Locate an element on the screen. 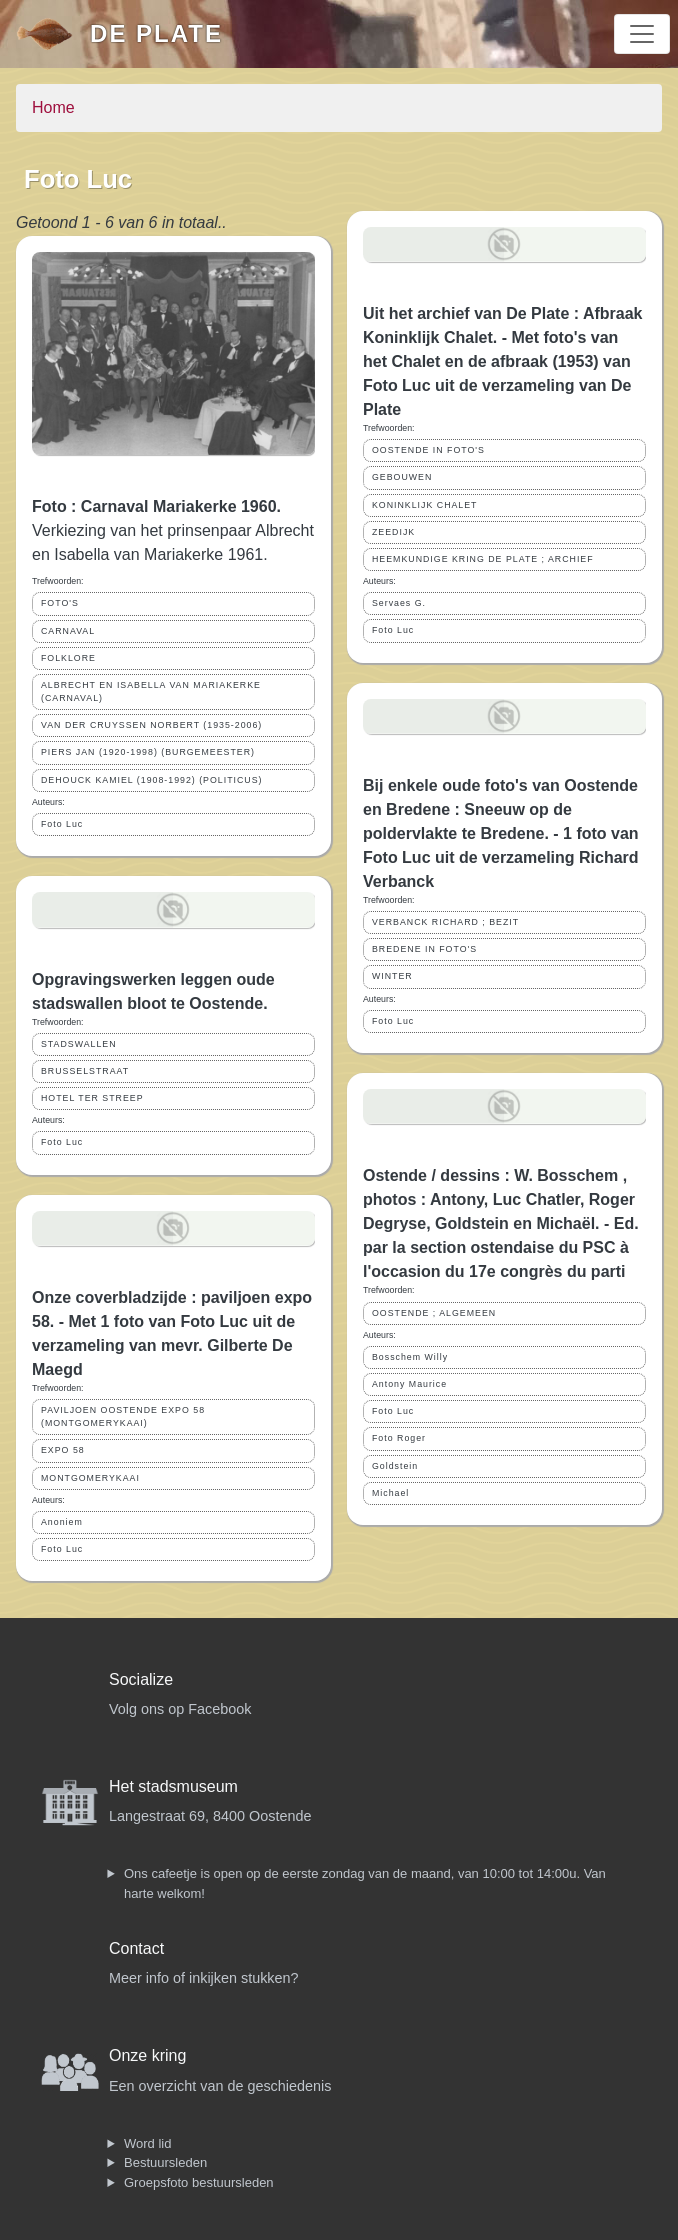  OOSTENDE IN FOTO'S is located at coordinates (428, 450).